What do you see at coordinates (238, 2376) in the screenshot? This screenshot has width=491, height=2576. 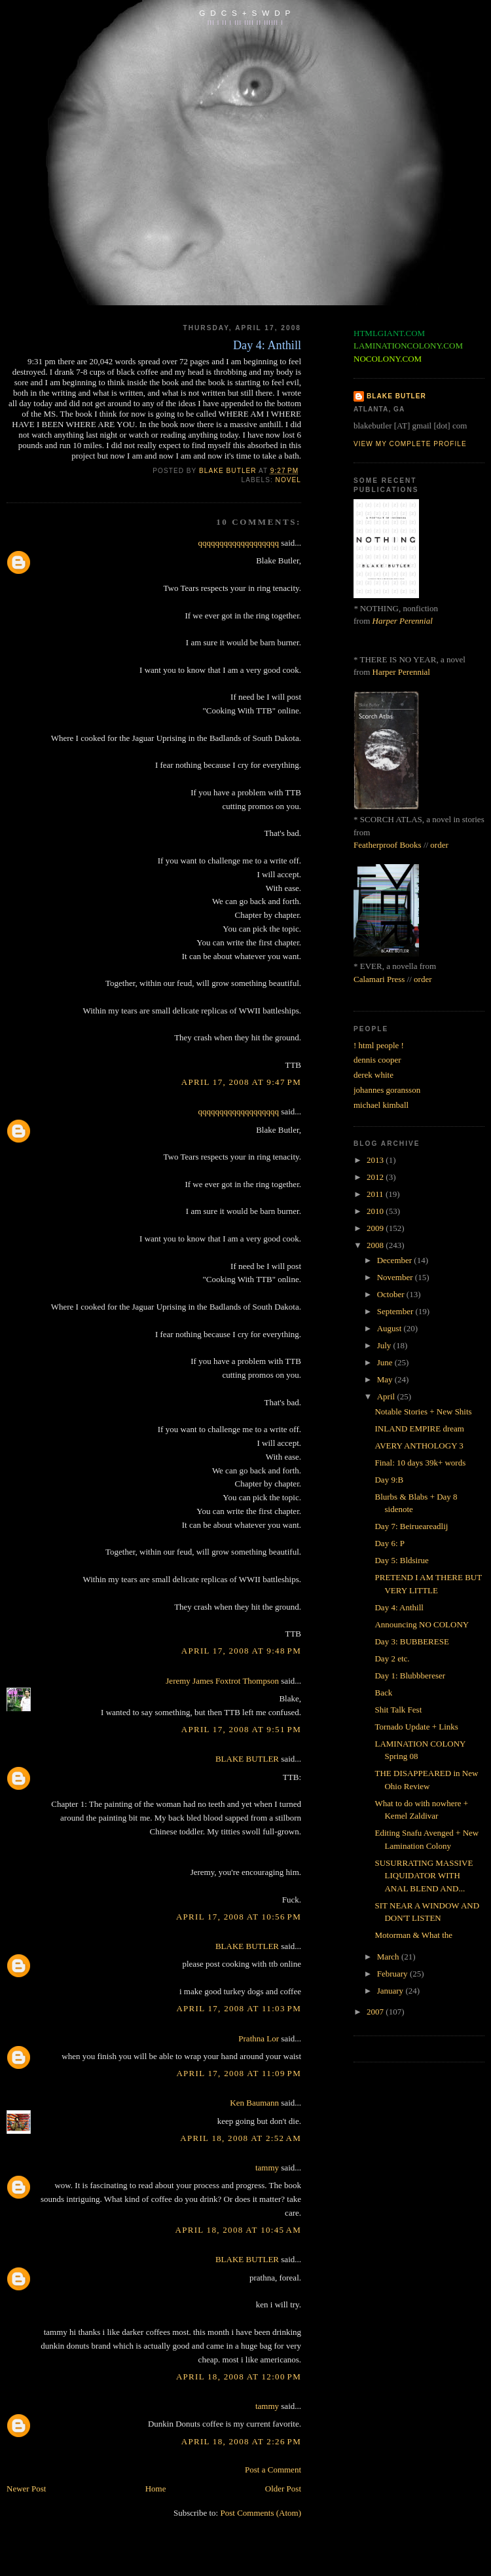 I see `April 18, 2008 at 12:00 PM` at bounding box center [238, 2376].